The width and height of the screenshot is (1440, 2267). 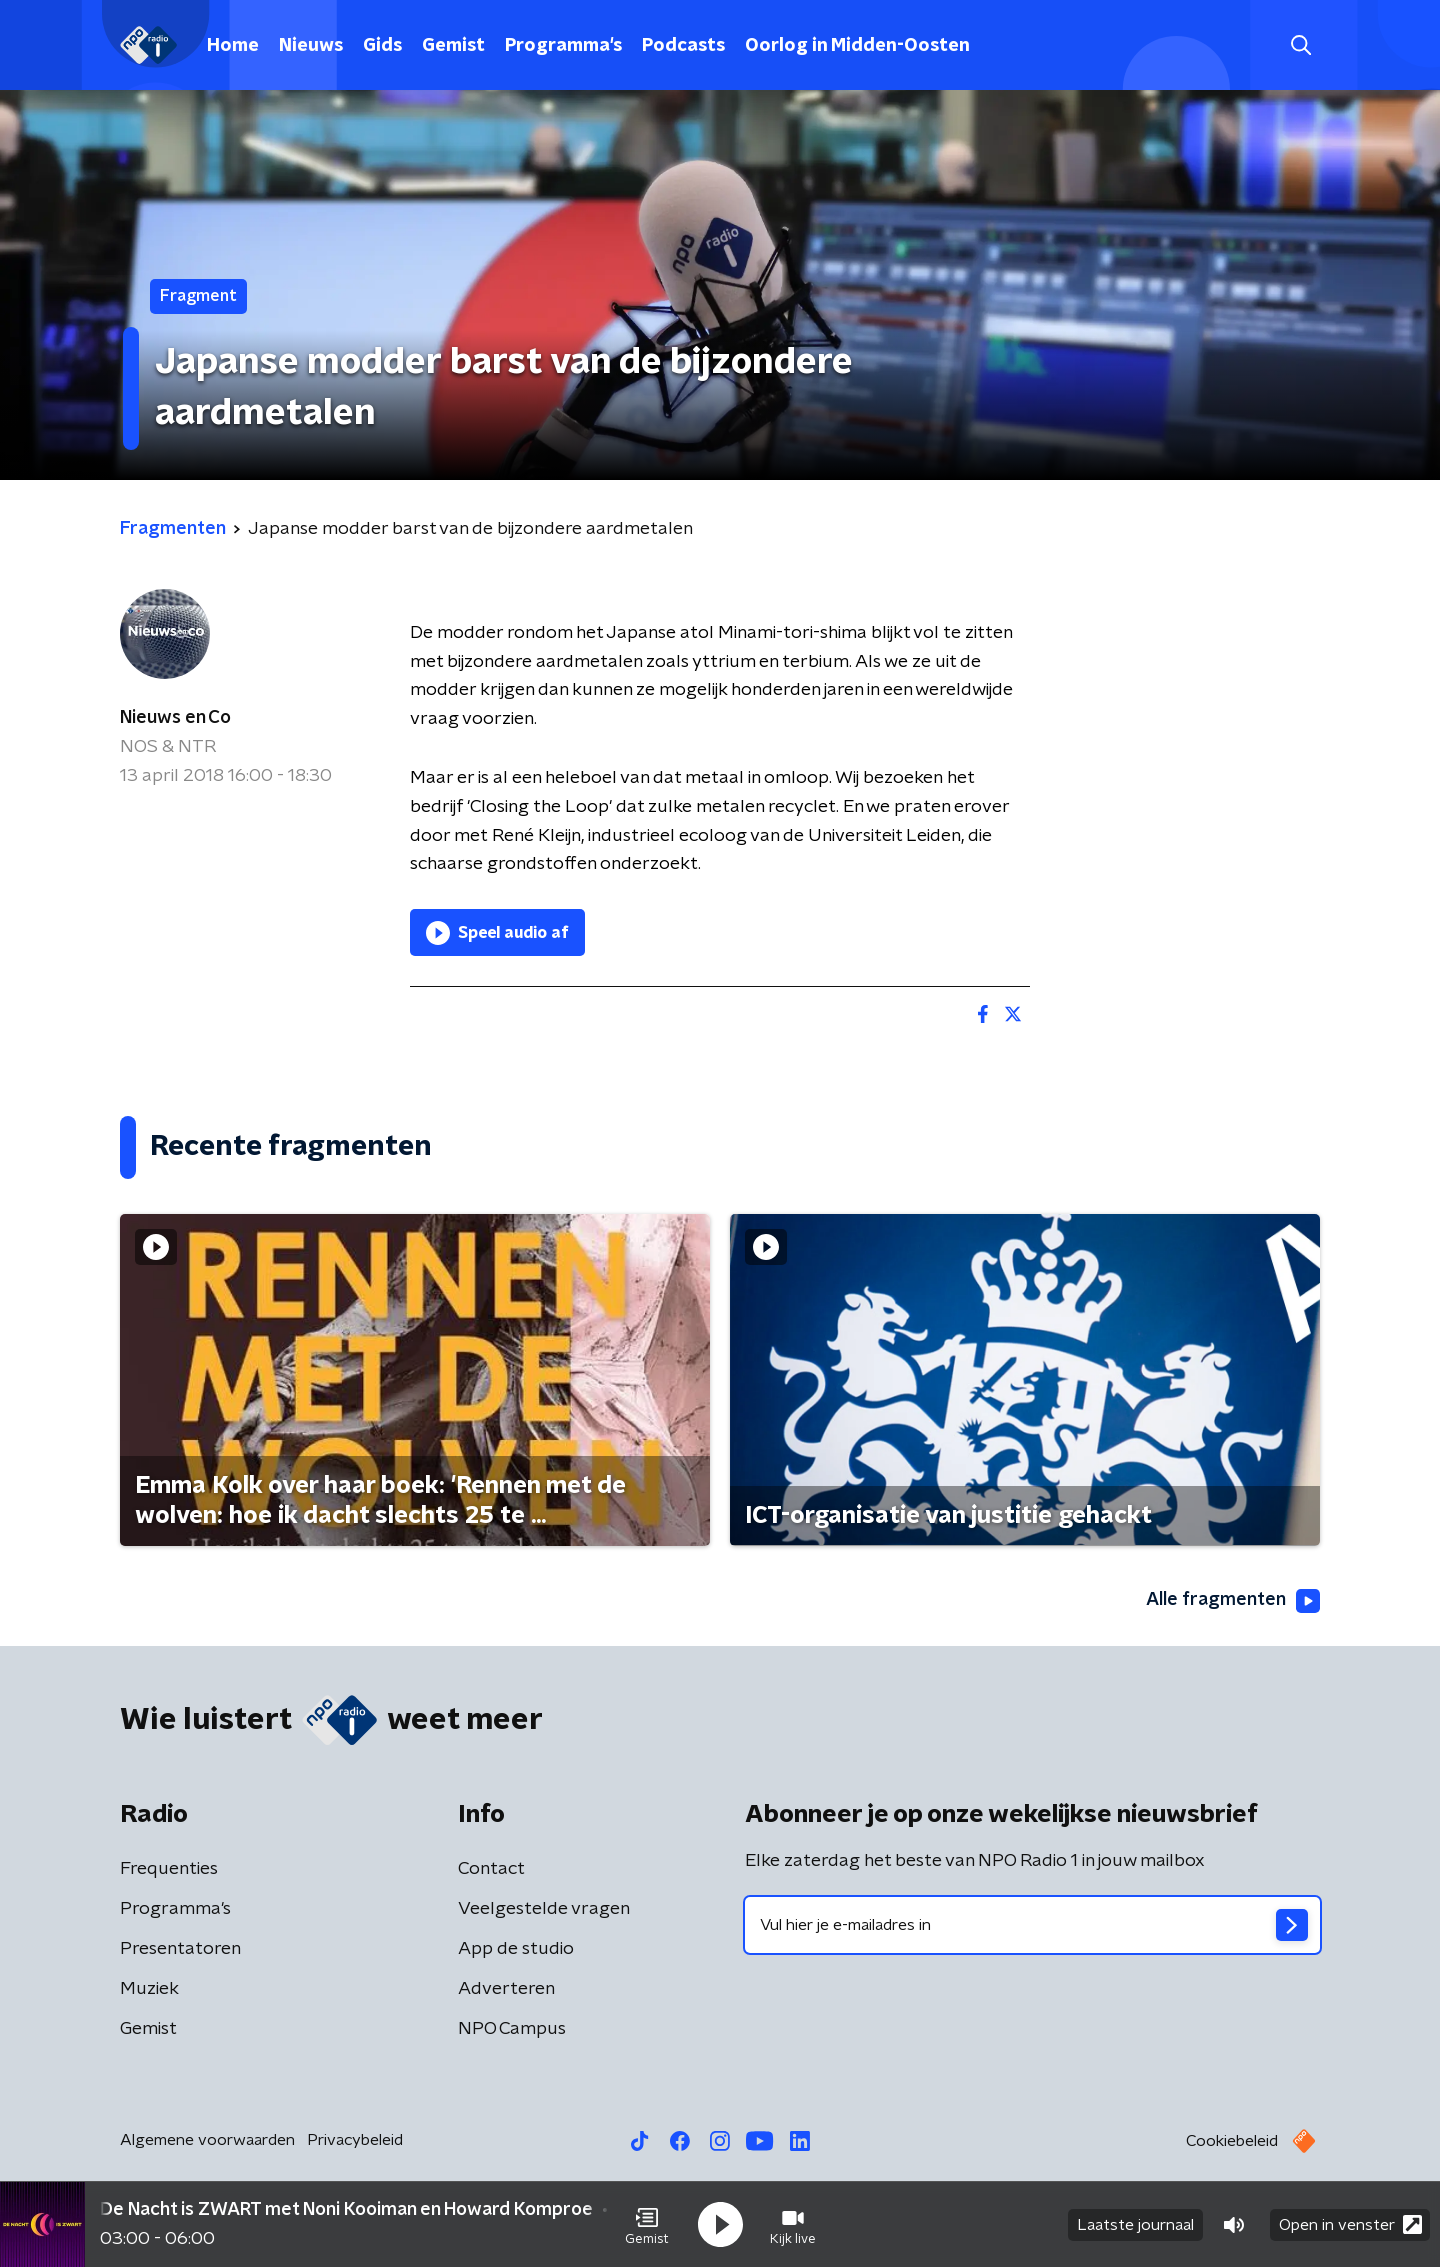 I want to click on Oorlog in Midden-Oosten, so click(x=857, y=46).